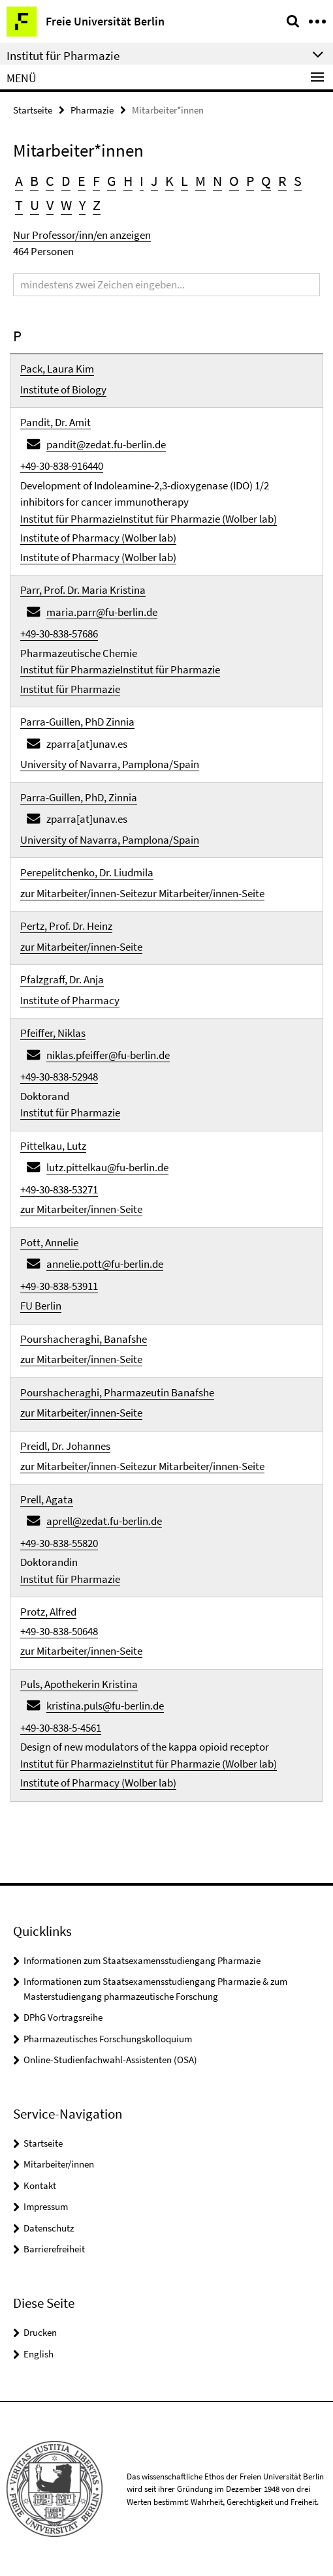 The image size is (333, 2576). What do you see at coordinates (109, 764) in the screenshot?
I see `University of Navarra, Pamplona/Spain` at bounding box center [109, 764].